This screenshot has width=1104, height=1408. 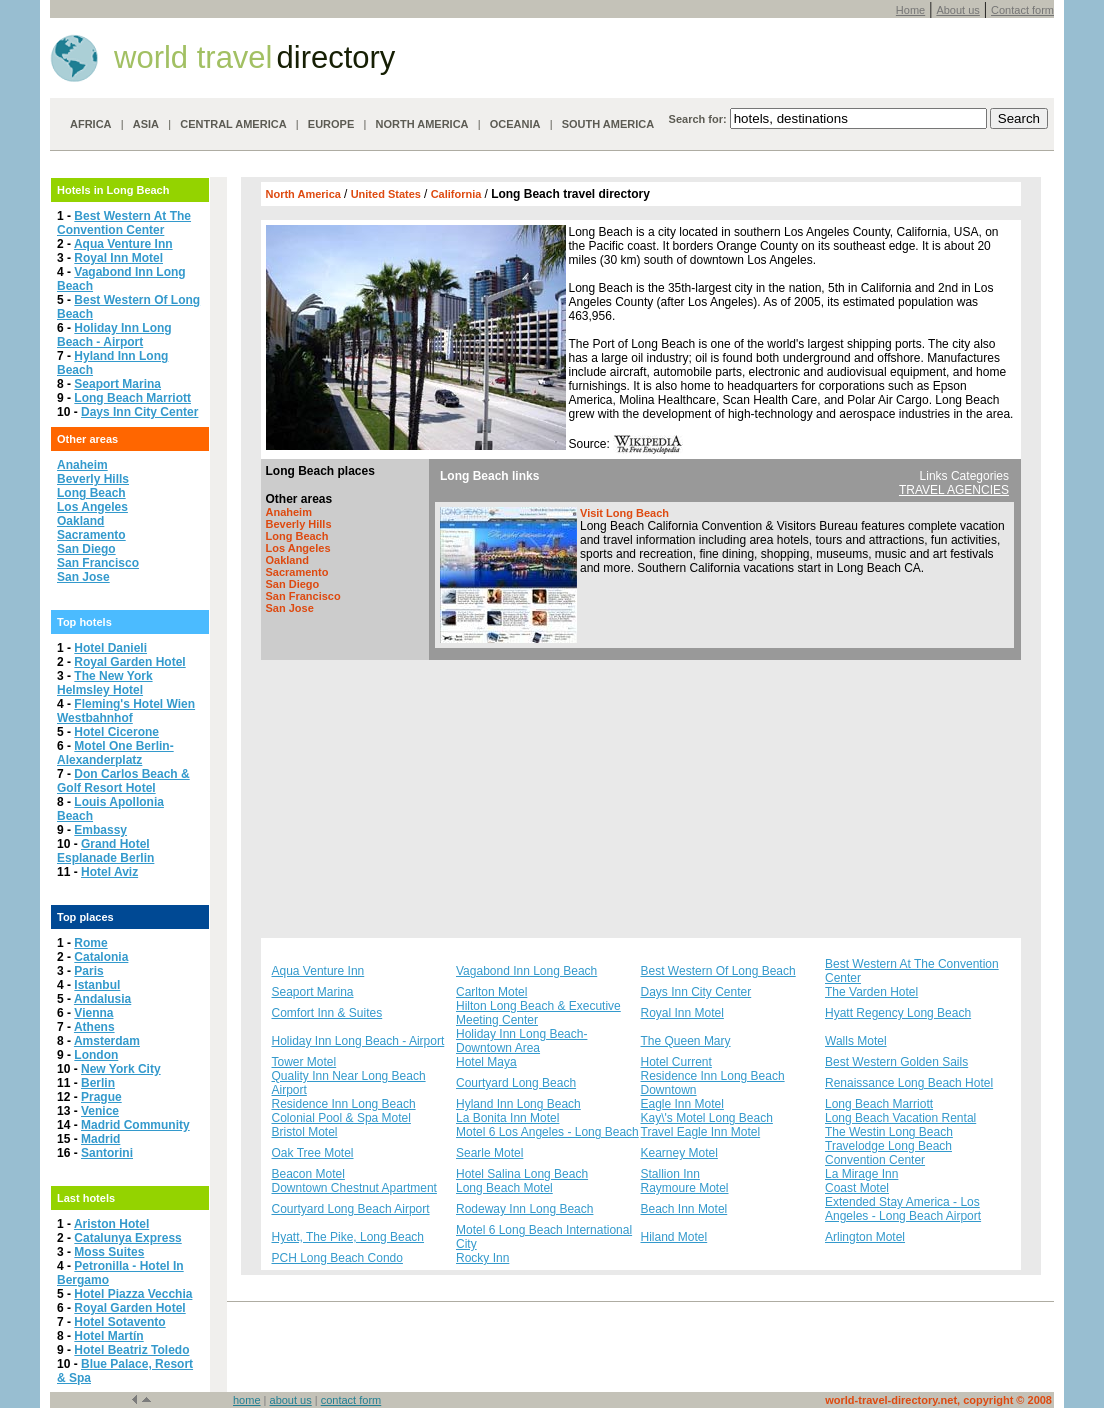 What do you see at coordinates (119, 1322) in the screenshot?
I see `Hotel Sotavento` at bounding box center [119, 1322].